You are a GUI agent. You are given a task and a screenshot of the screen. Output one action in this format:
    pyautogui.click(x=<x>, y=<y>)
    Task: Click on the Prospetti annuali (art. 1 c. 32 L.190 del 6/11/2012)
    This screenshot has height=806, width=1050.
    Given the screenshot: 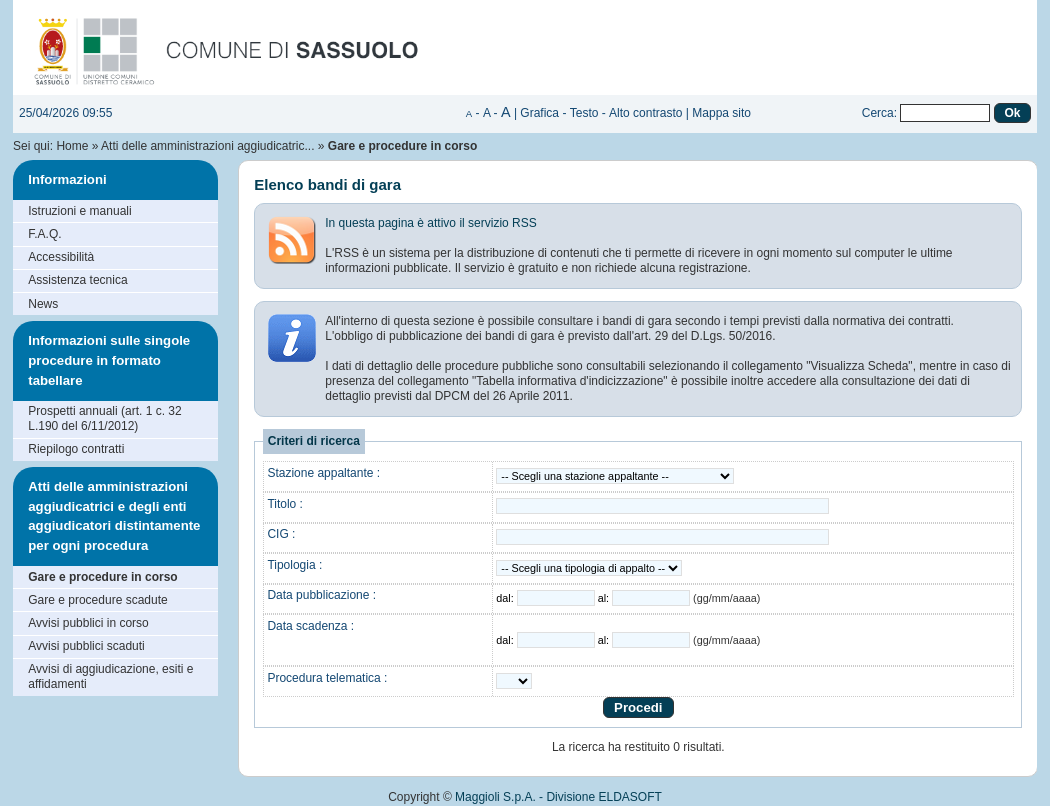 What is the action you would take?
    pyautogui.click(x=104, y=418)
    